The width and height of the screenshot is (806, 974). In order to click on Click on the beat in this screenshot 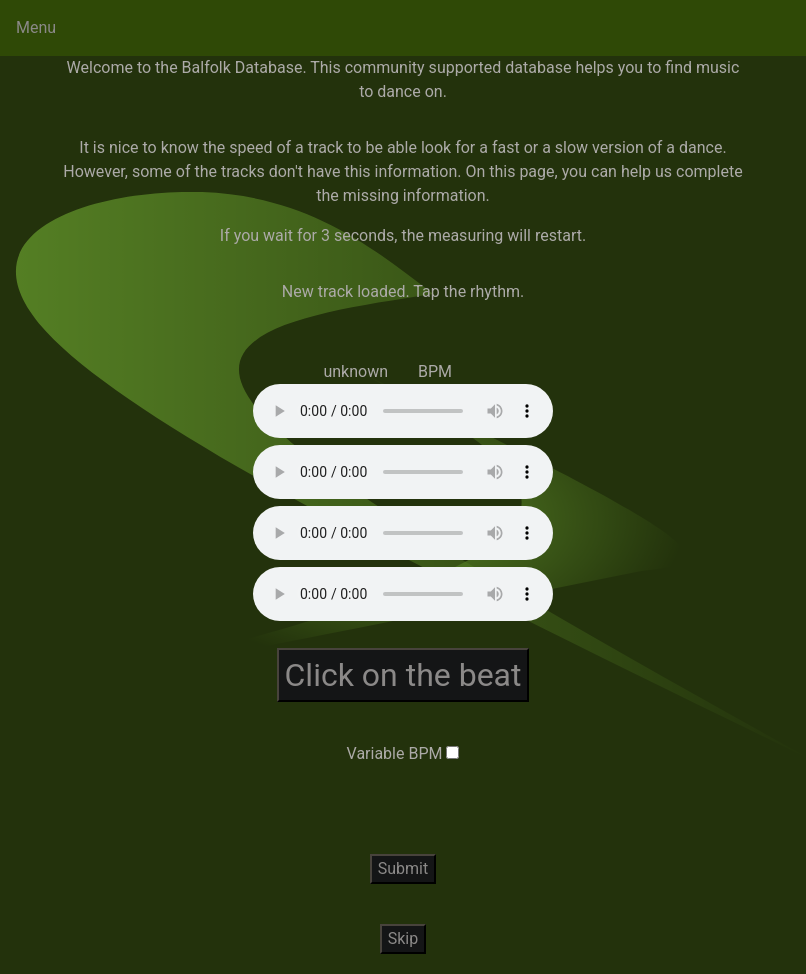, I will do `click(403, 675)`.